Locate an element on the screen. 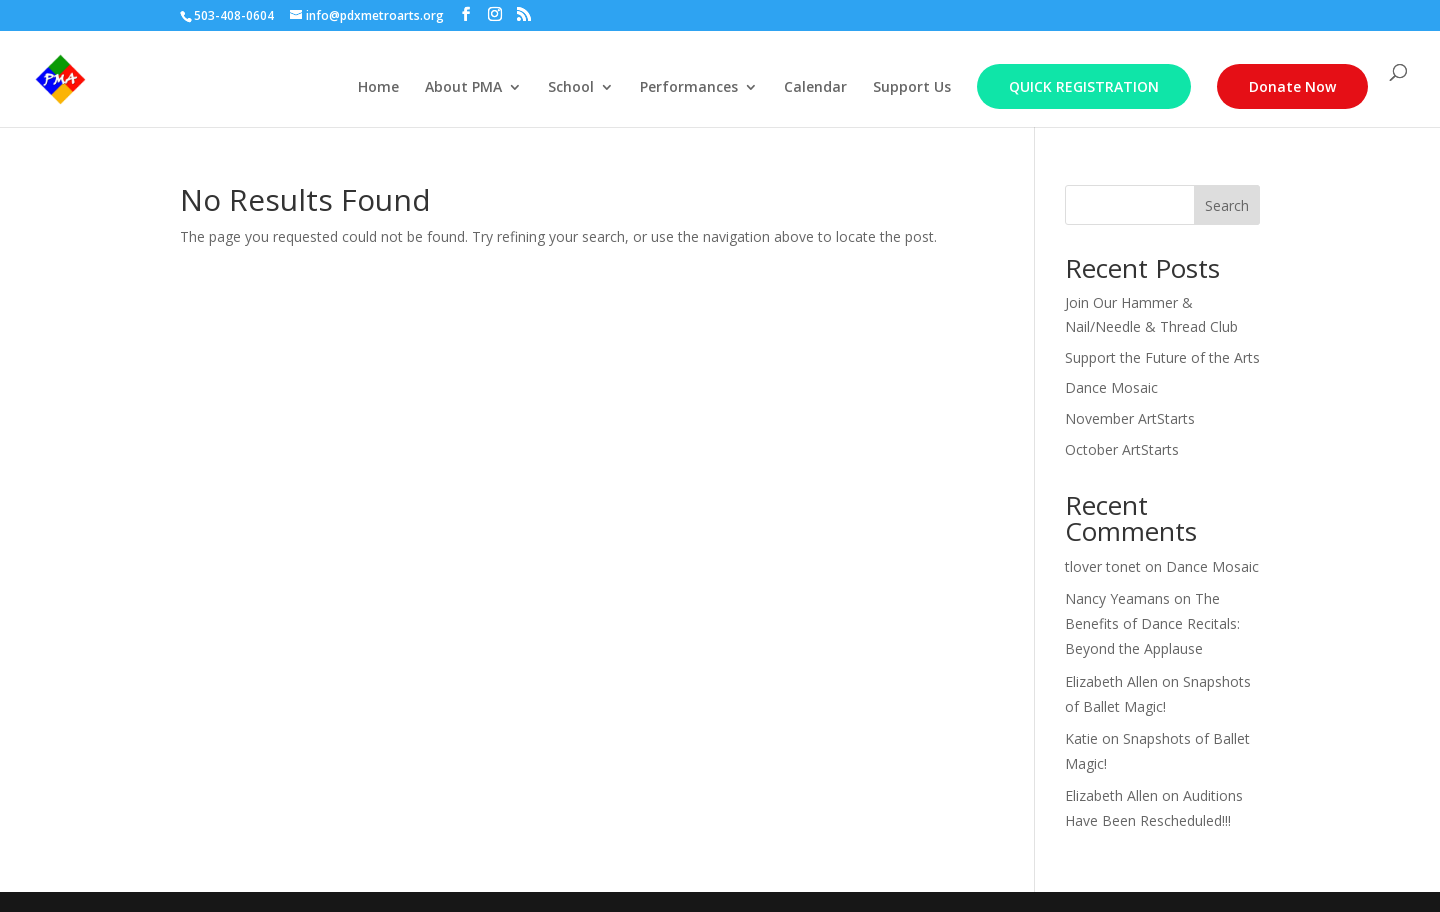 The height and width of the screenshot is (912, 1440). Performances is located at coordinates (689, 88).